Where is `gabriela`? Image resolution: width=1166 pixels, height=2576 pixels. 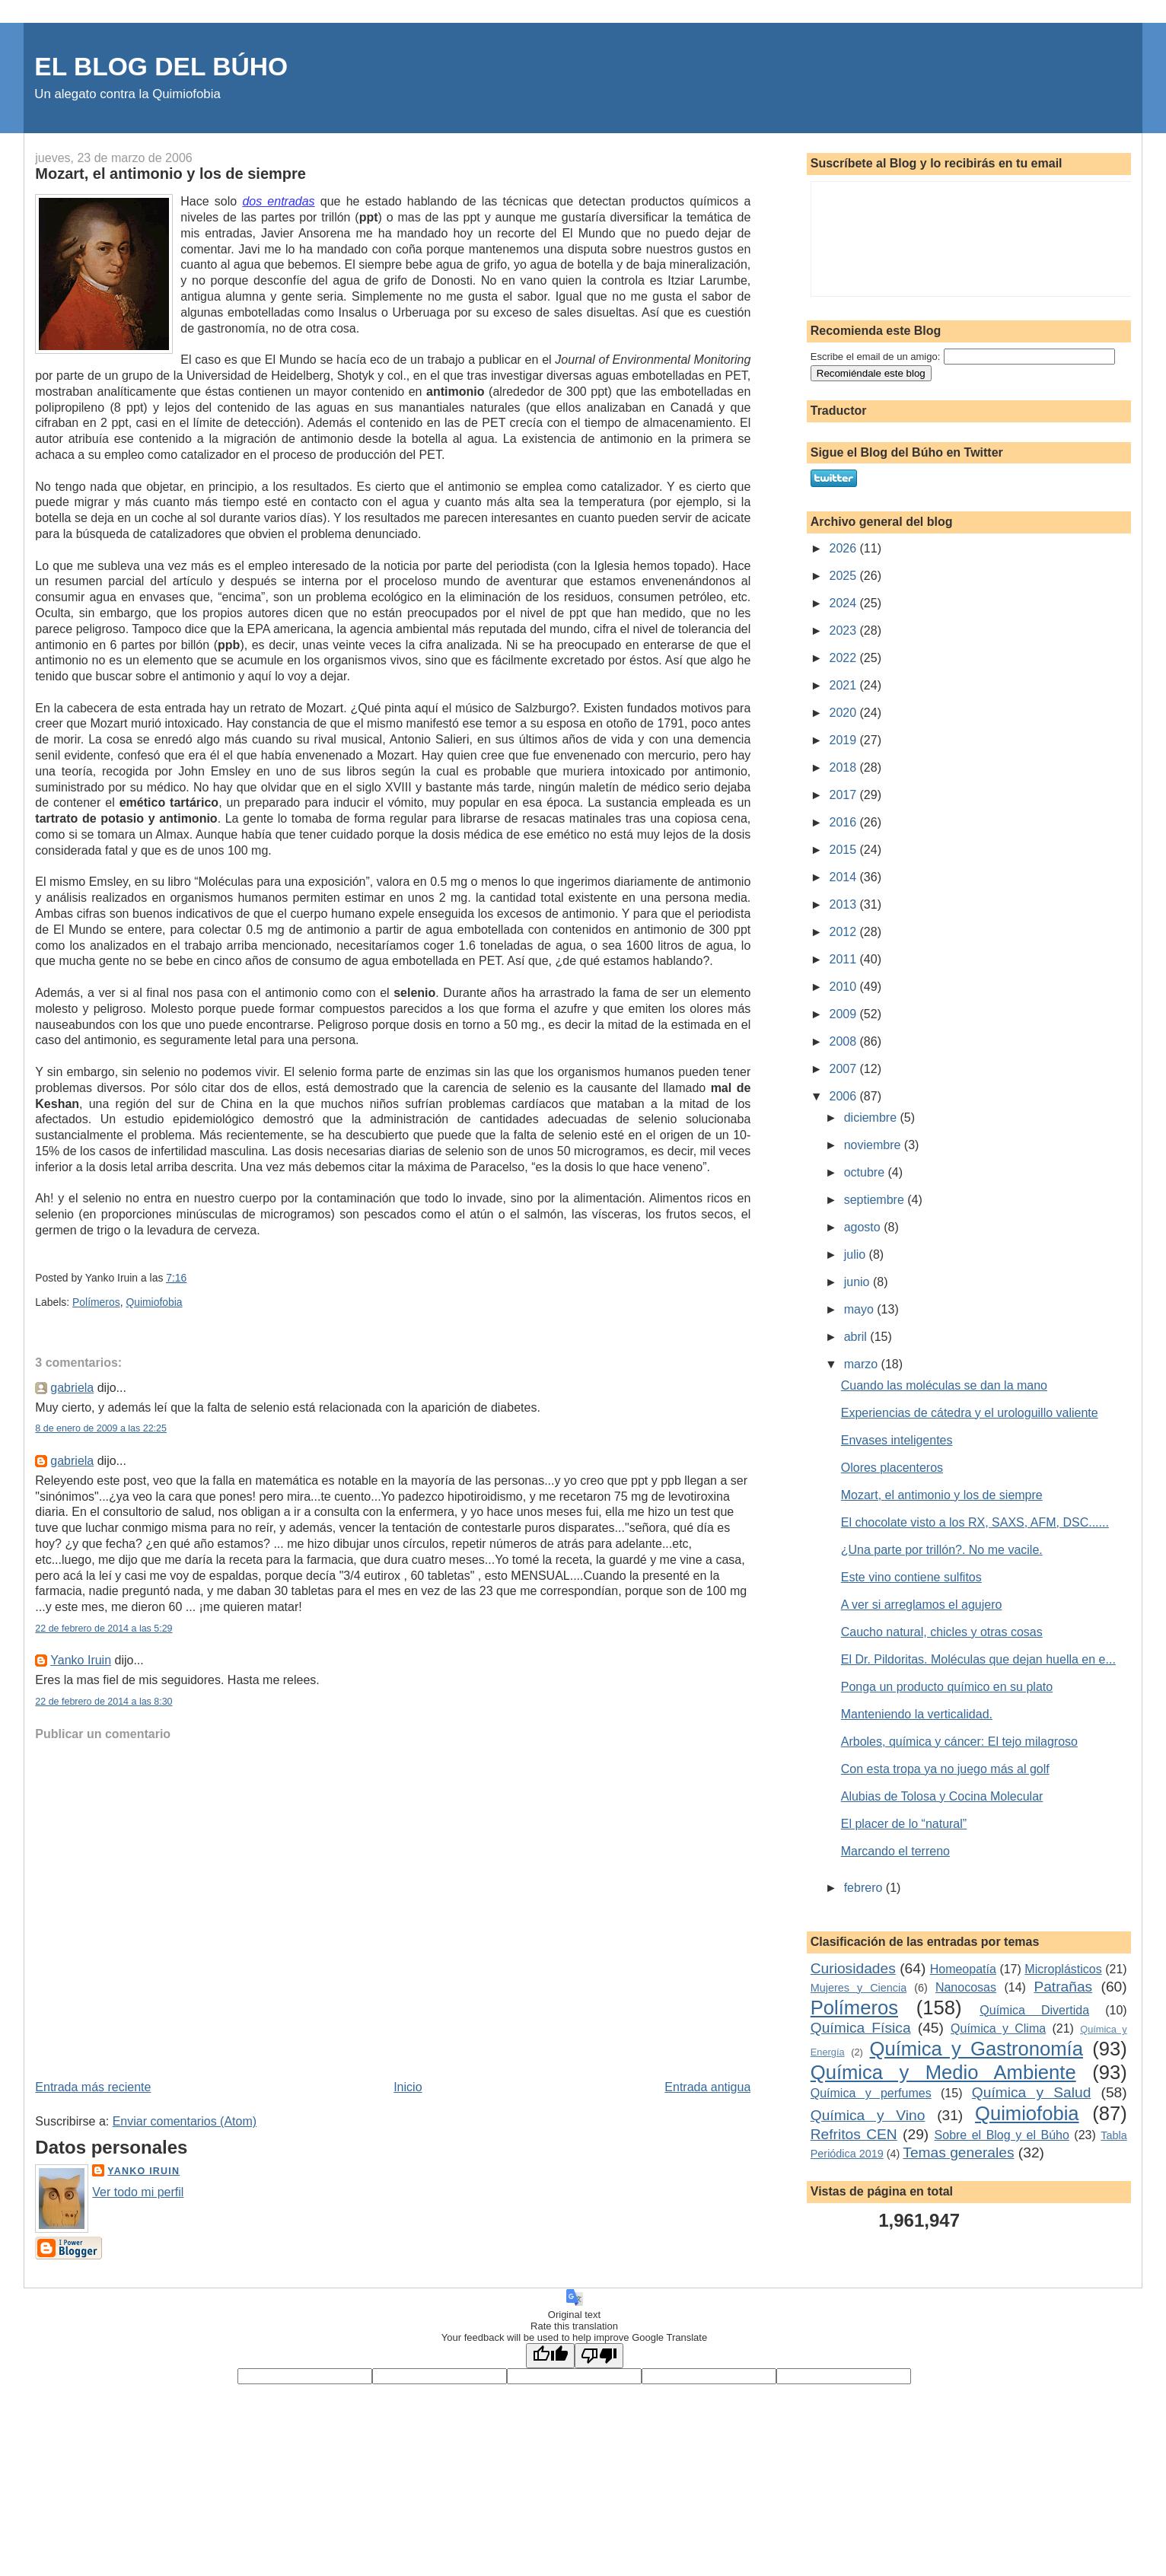 gabriela is located at coordinates (72, 1387).